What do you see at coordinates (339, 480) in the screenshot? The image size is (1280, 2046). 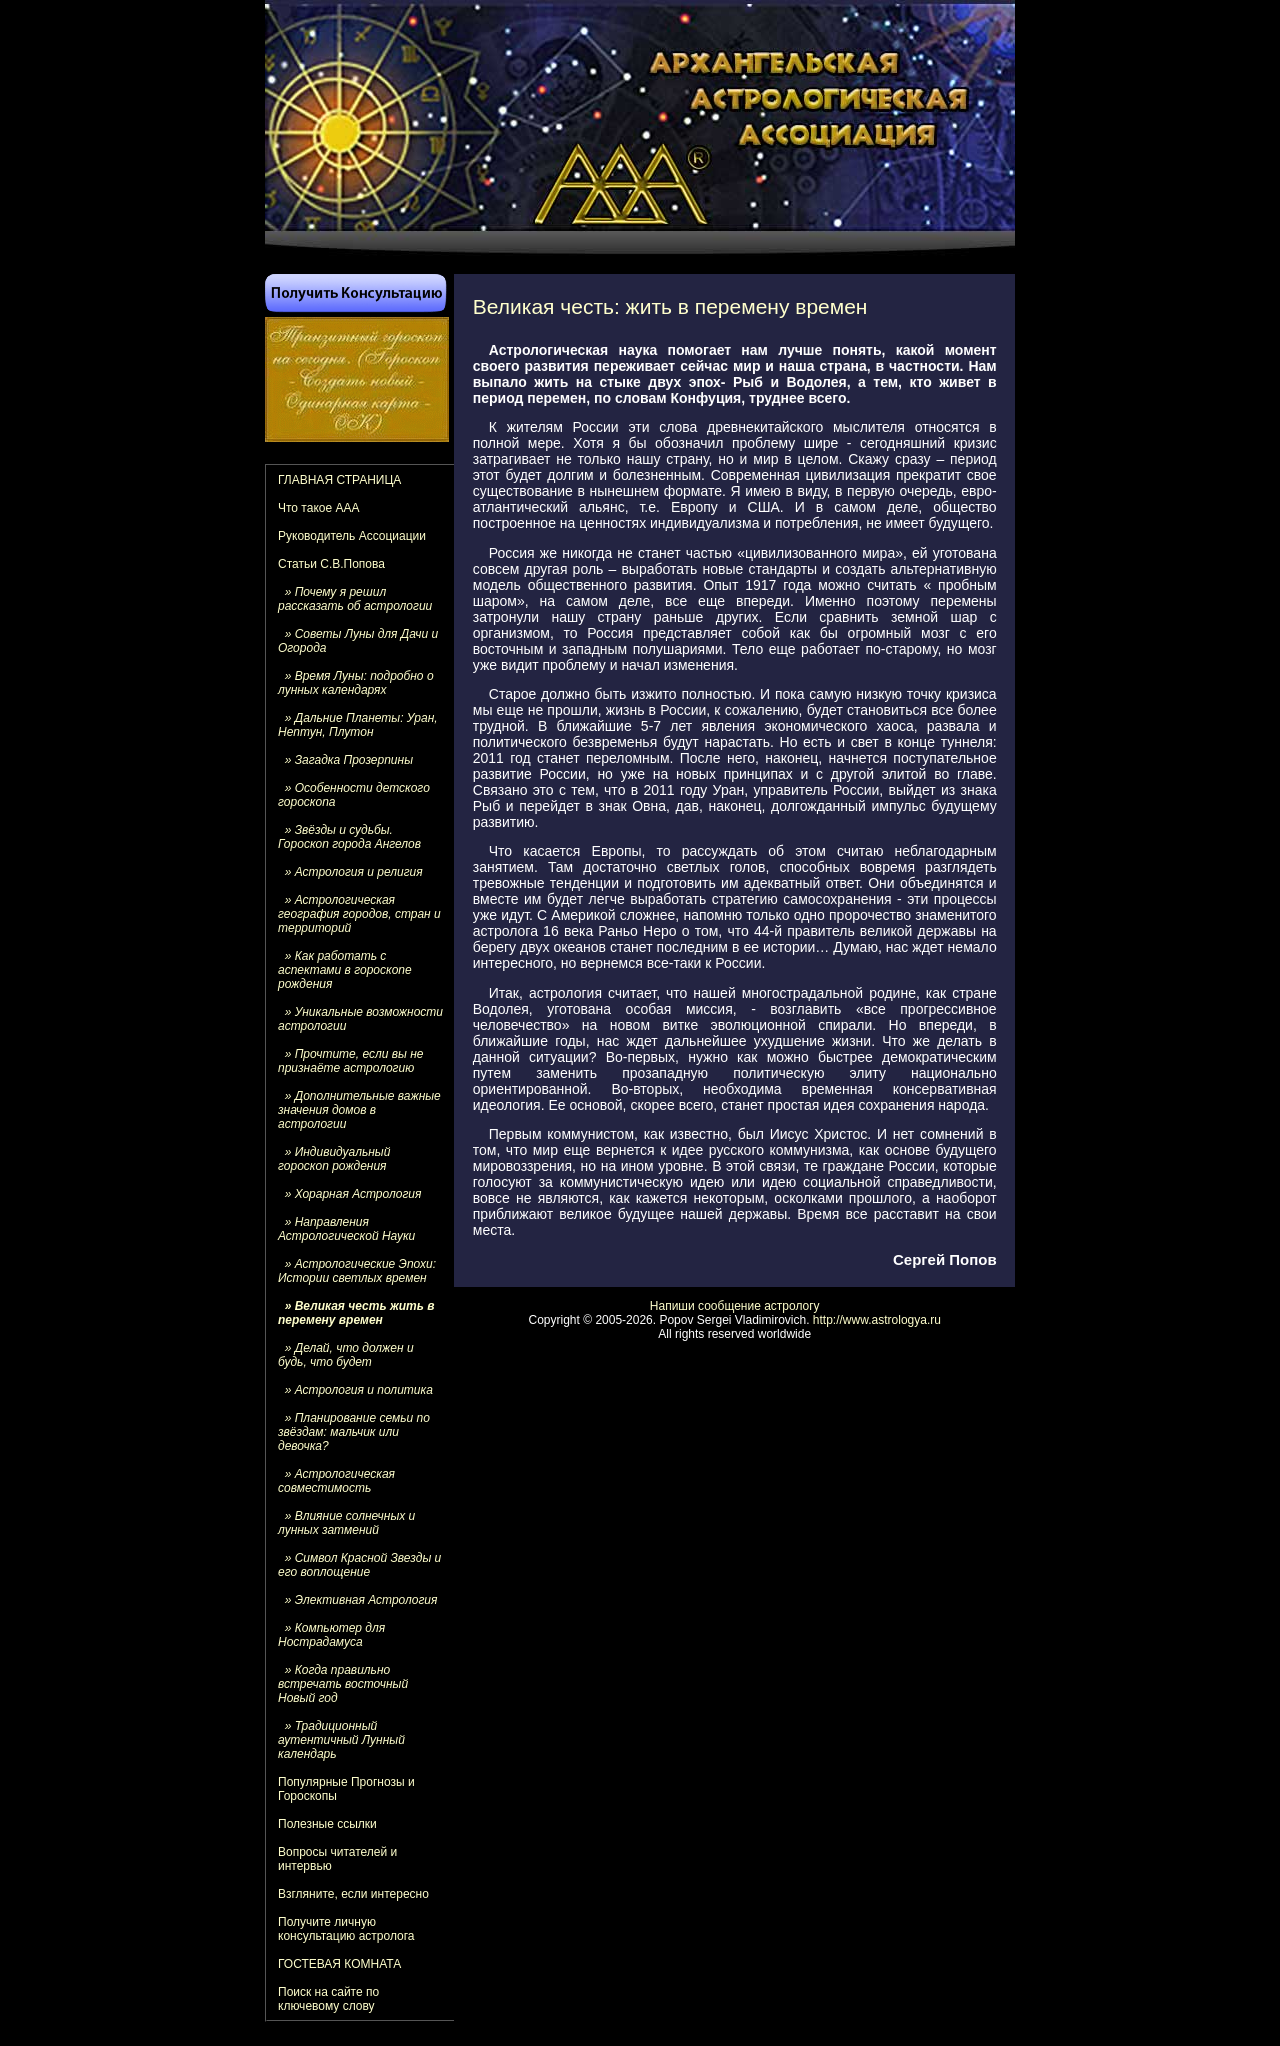 I see `ГЛАВНАЯ СТРАНИЦА` at bounding box center [339, 480].